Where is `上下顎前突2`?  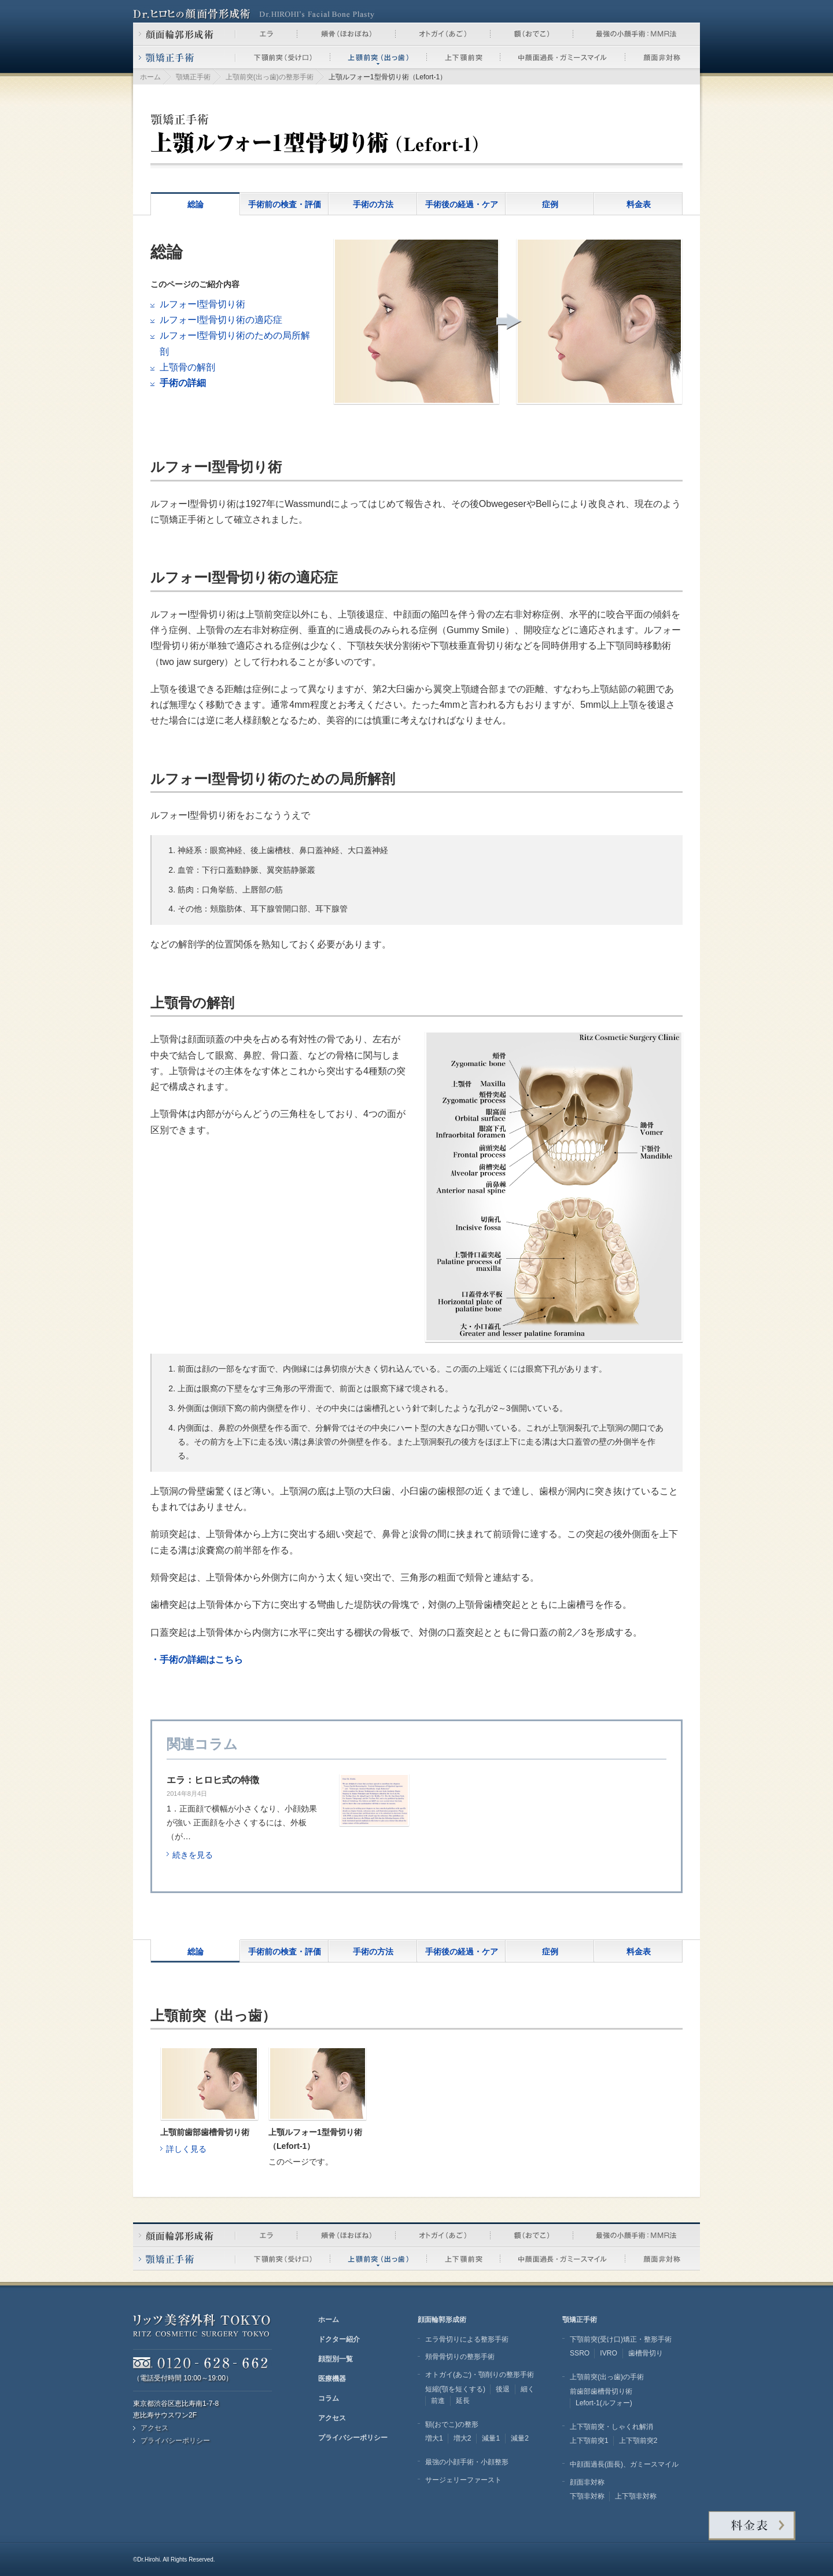
上下顎前突2 is located at coordinates (638, 2441).